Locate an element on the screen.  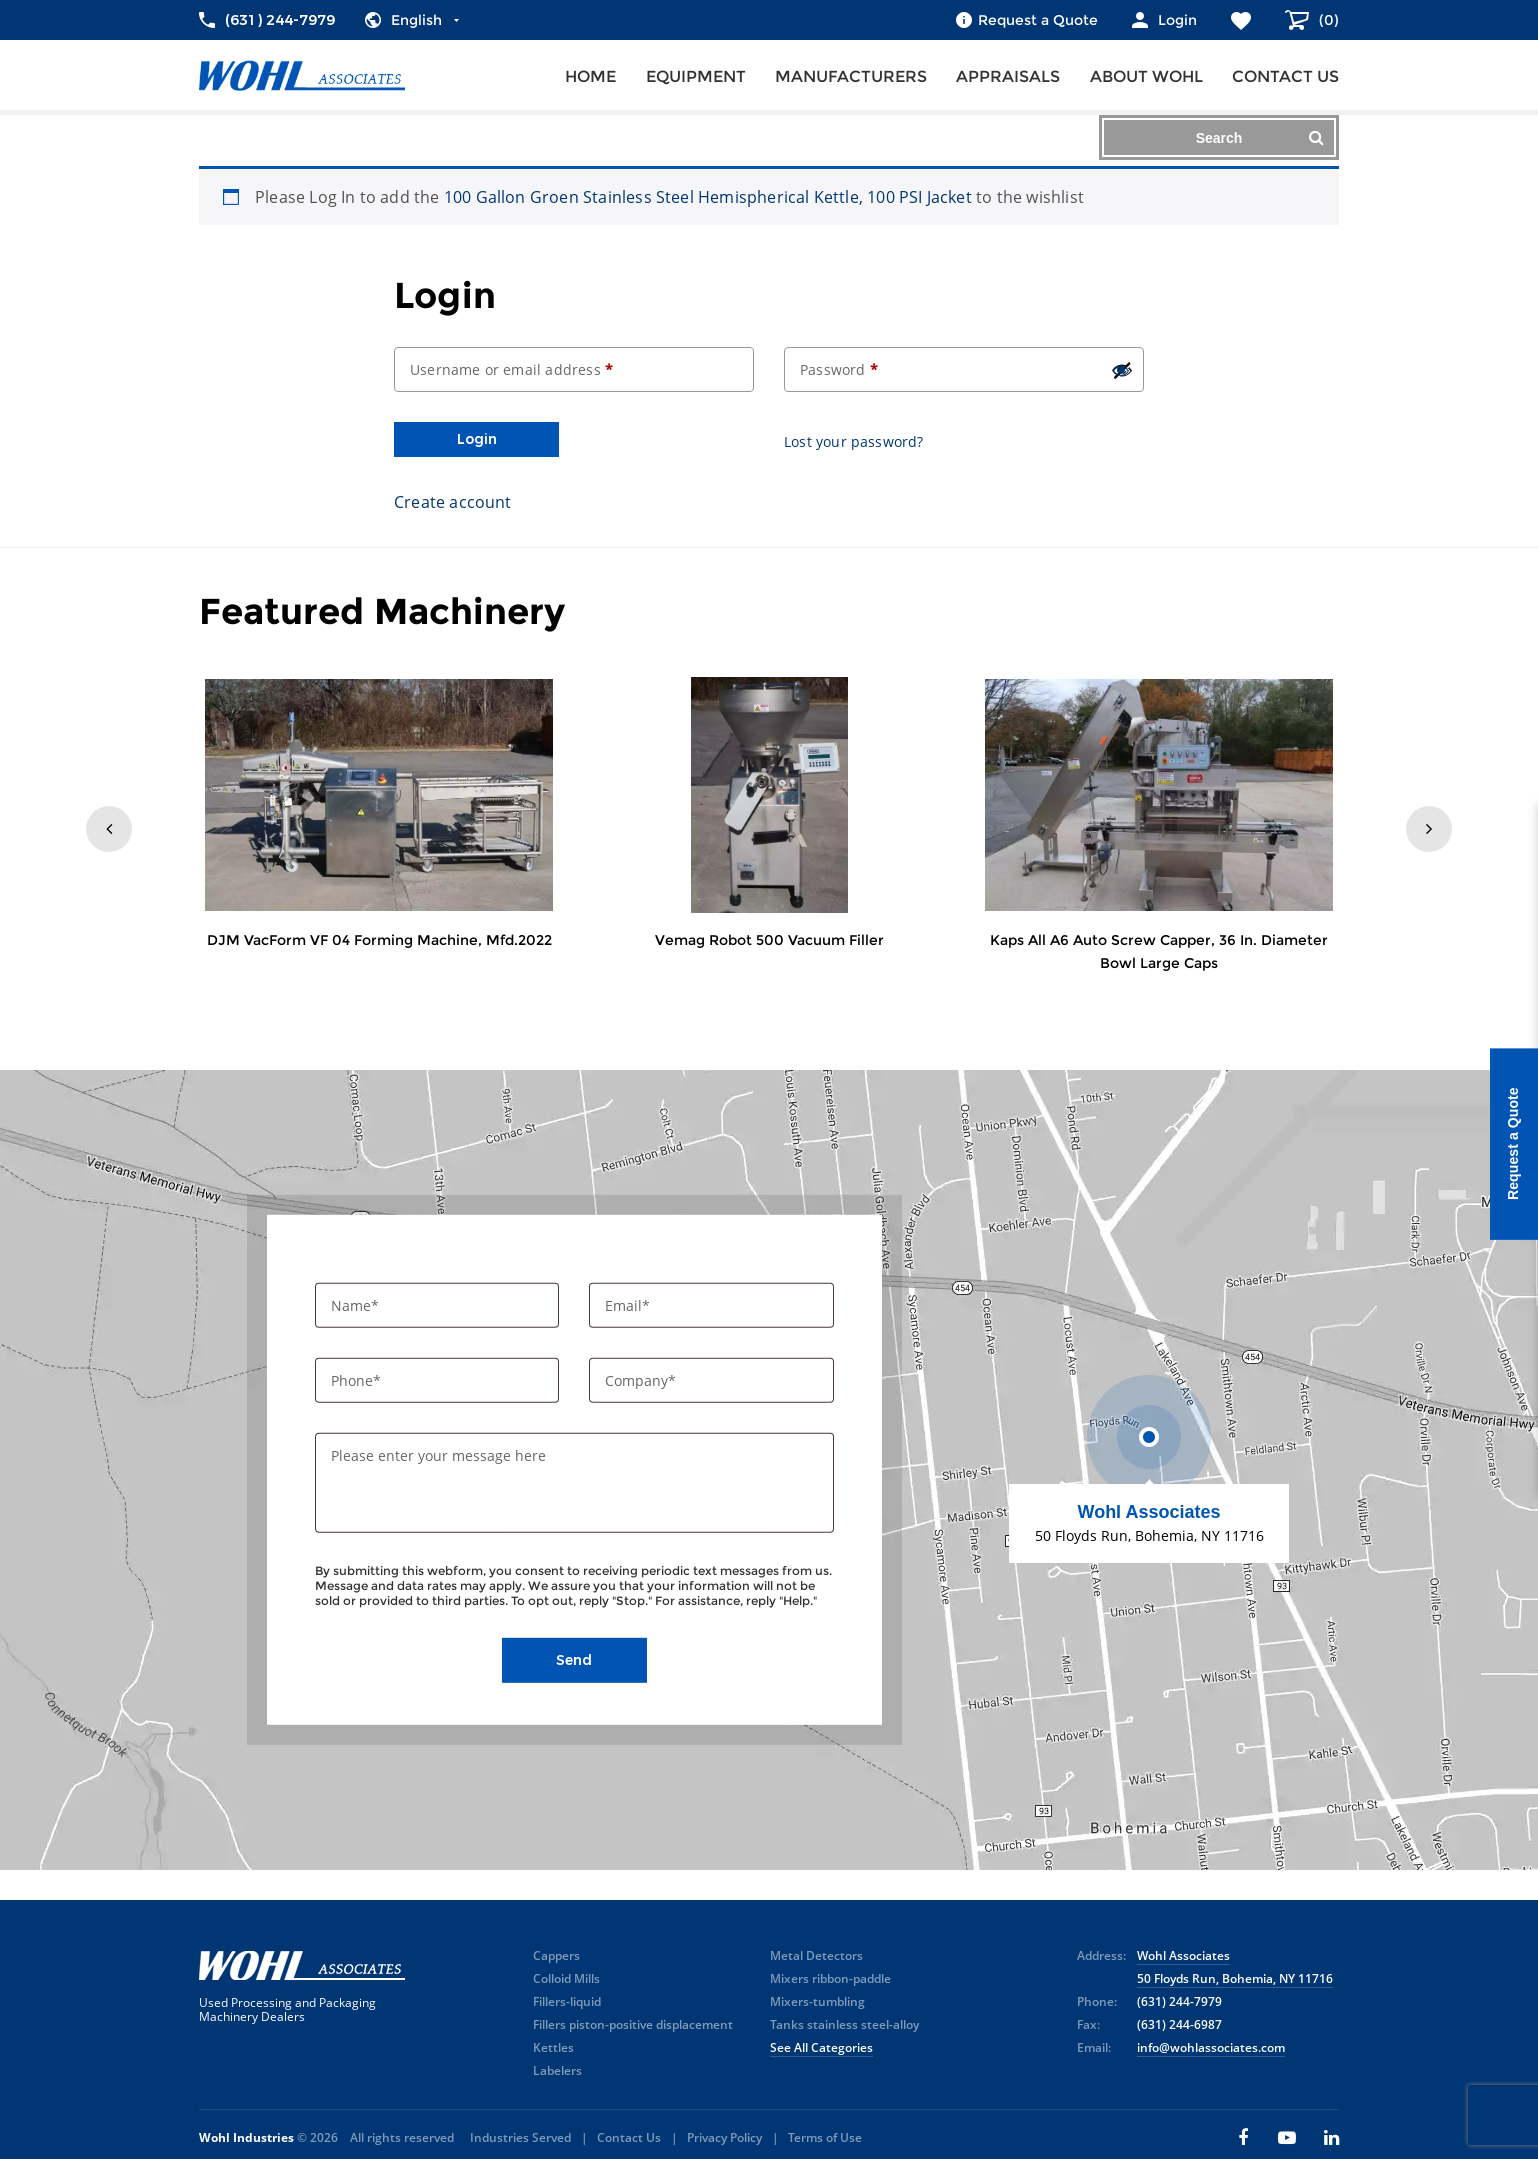
Login is located at coordinates (477, 439).